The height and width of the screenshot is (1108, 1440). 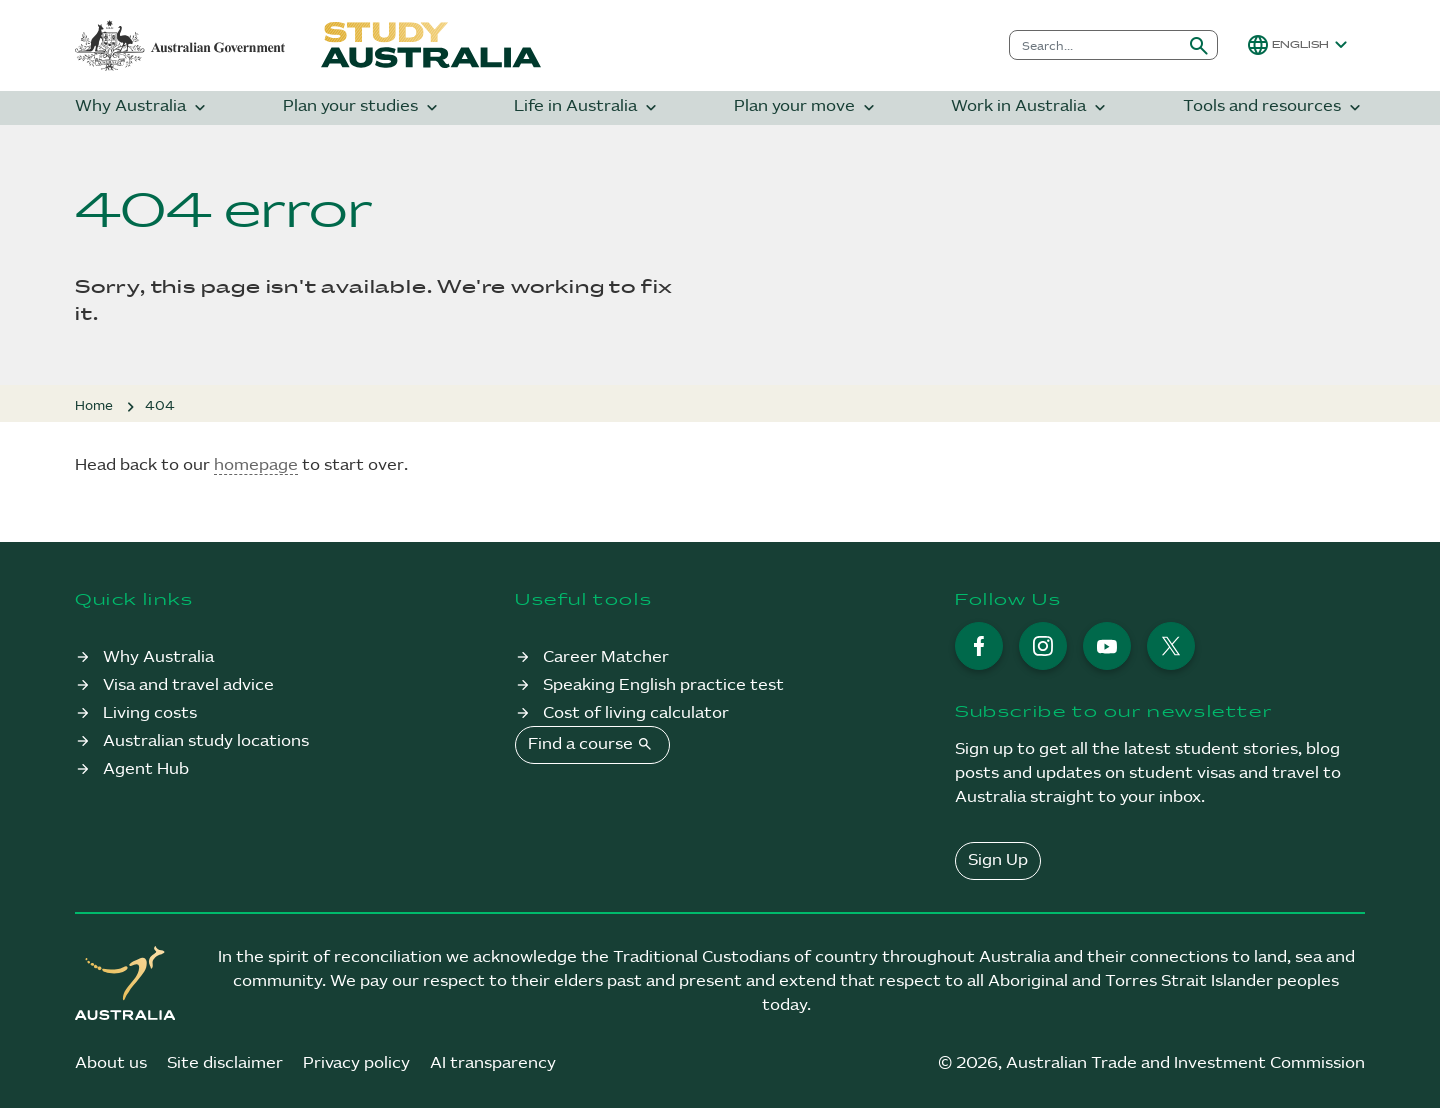 I want to click on Privacy policy, so click(x=356, y=1063).